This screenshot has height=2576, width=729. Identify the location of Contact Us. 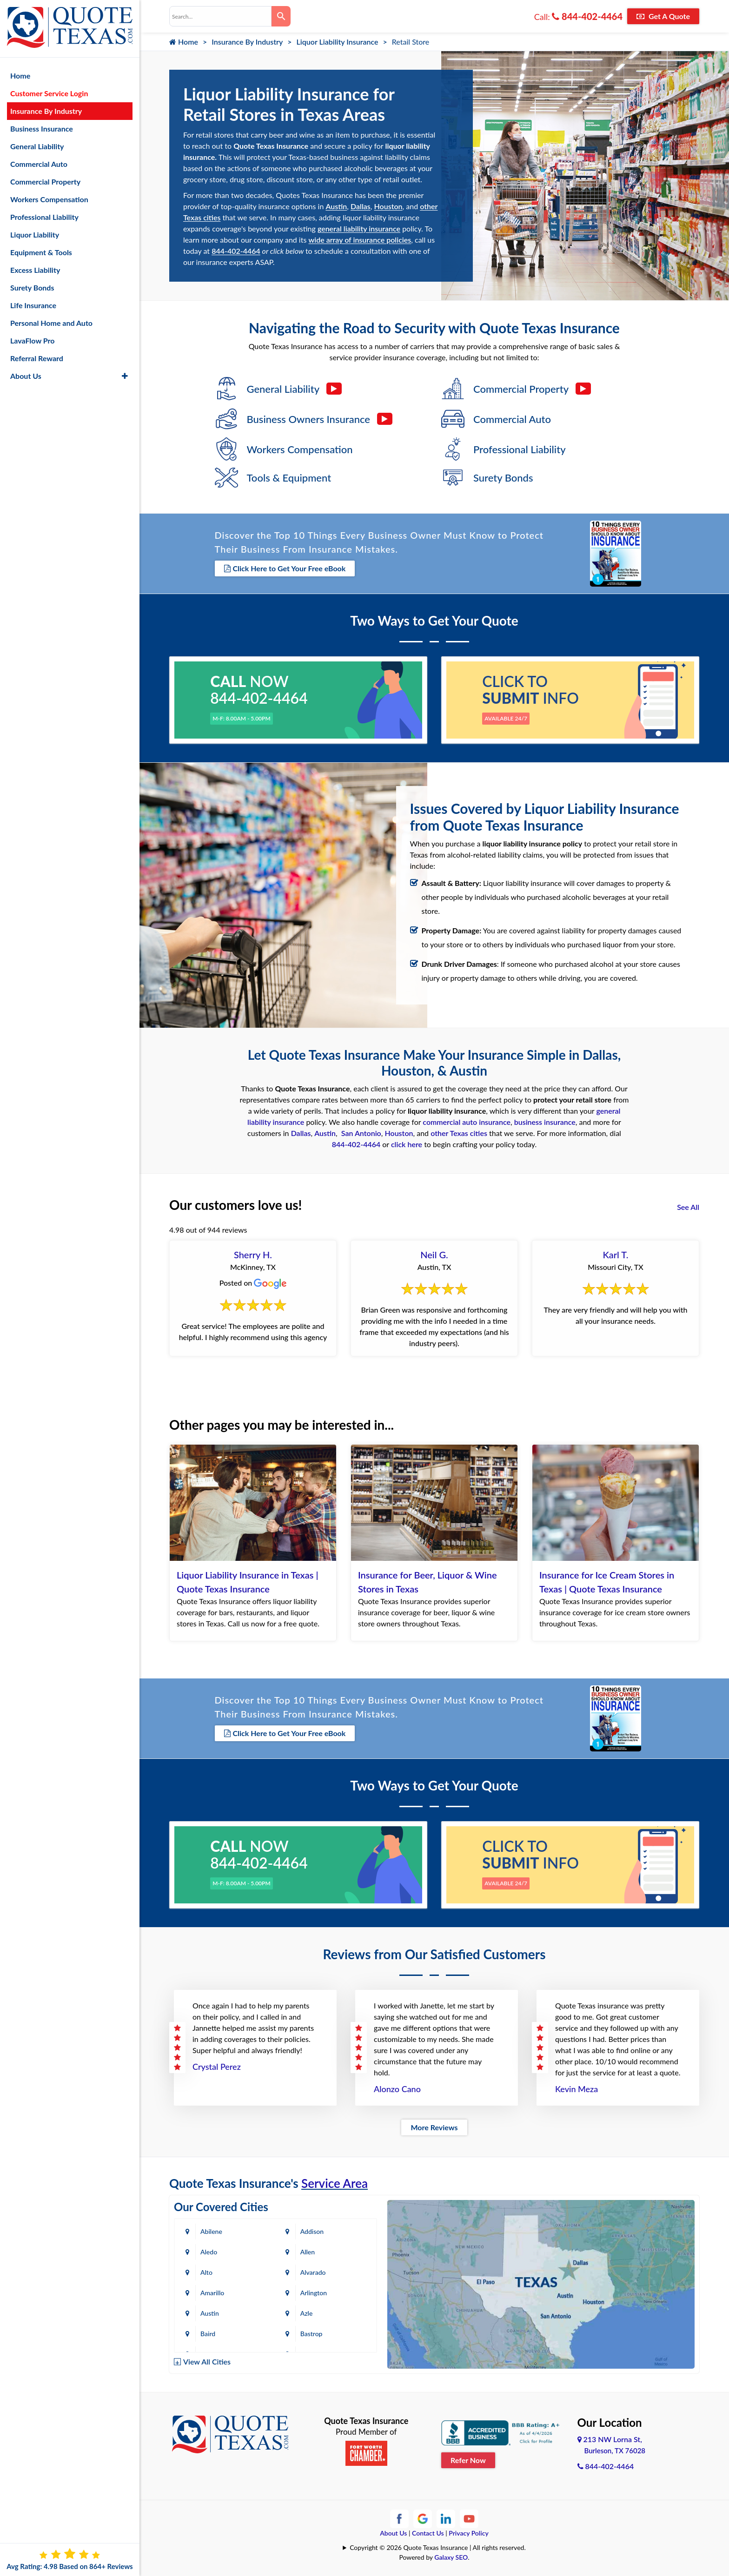
(428, 2533).